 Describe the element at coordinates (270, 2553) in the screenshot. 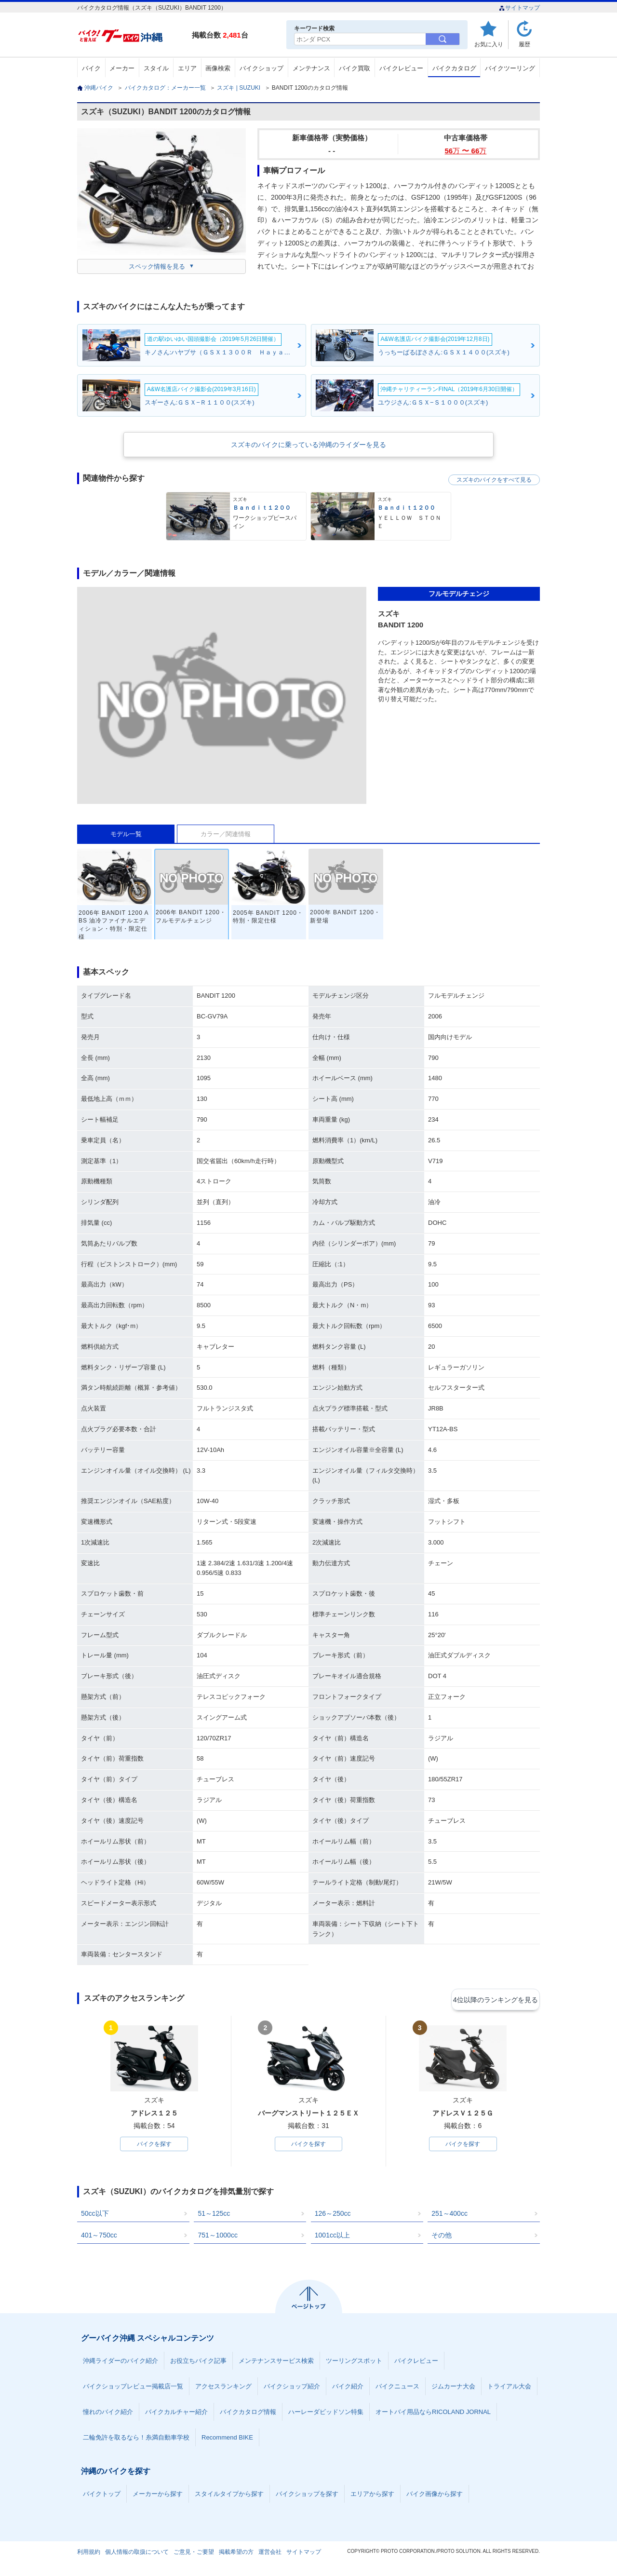

I see `運営会社` at that location.